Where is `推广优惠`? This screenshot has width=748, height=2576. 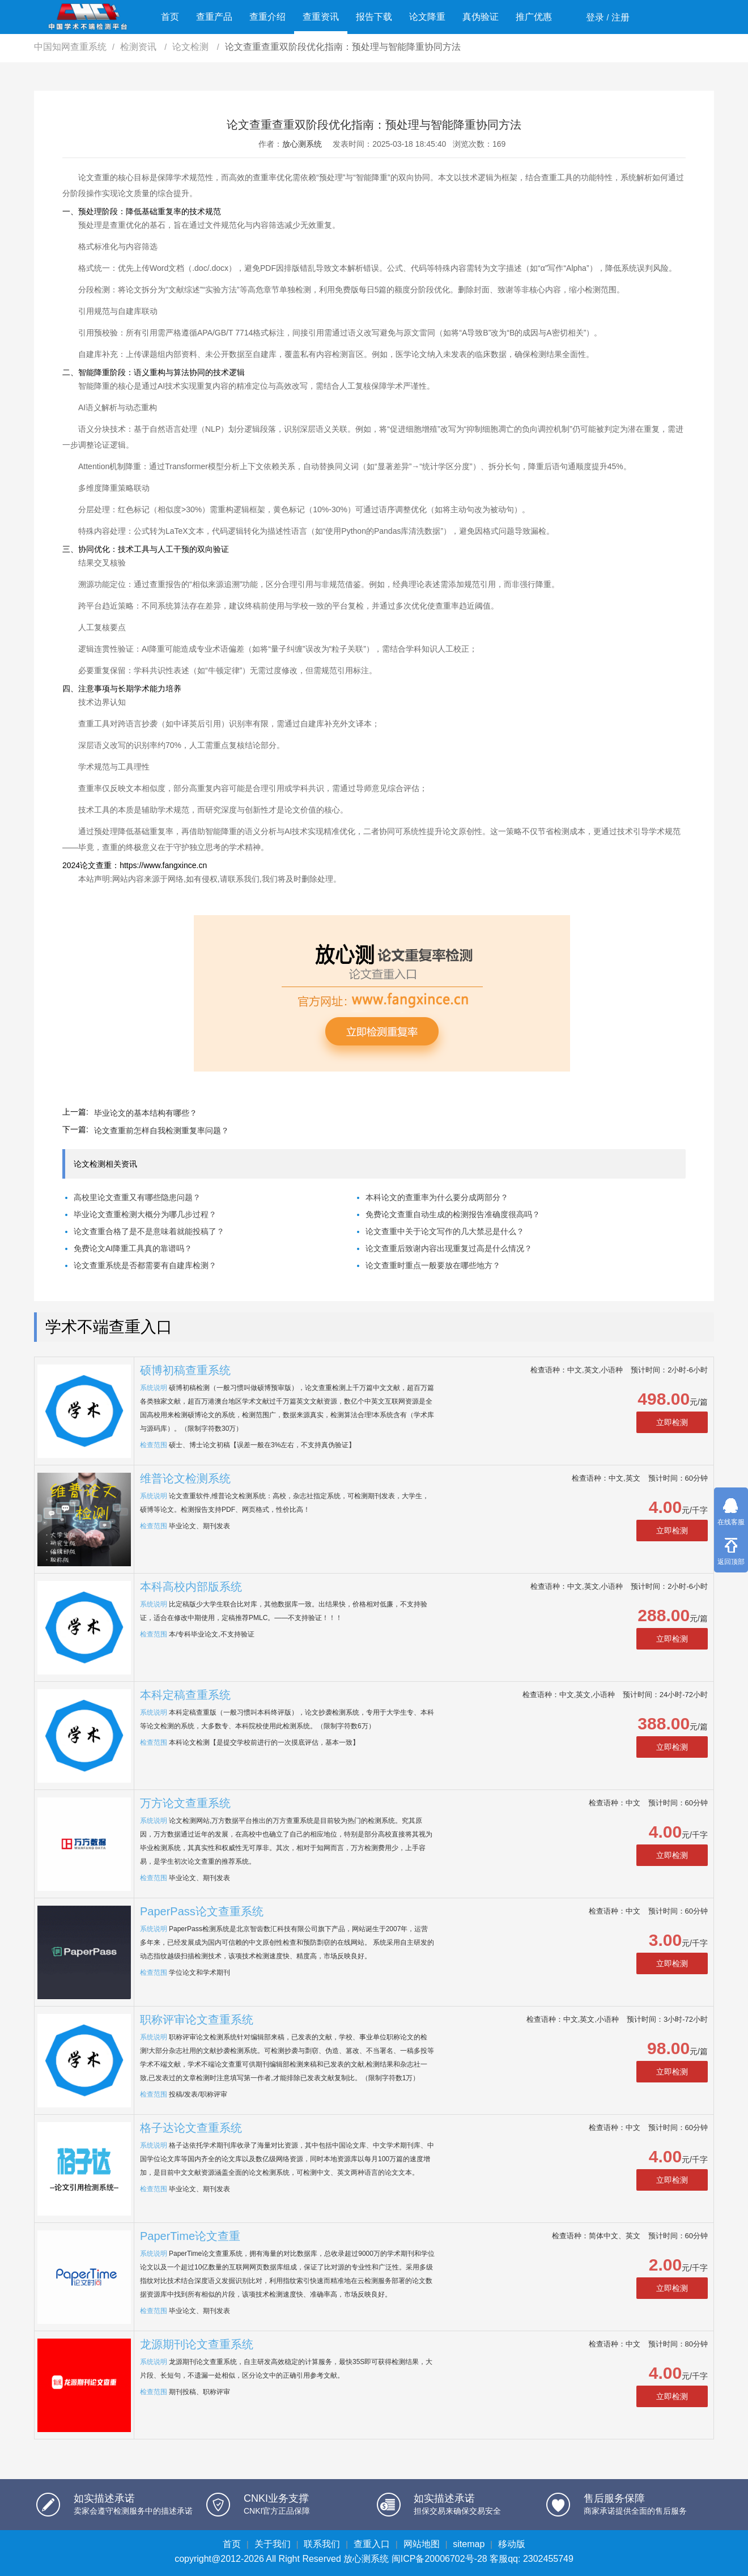
推广优惠 is located at coordinates (534, 17).